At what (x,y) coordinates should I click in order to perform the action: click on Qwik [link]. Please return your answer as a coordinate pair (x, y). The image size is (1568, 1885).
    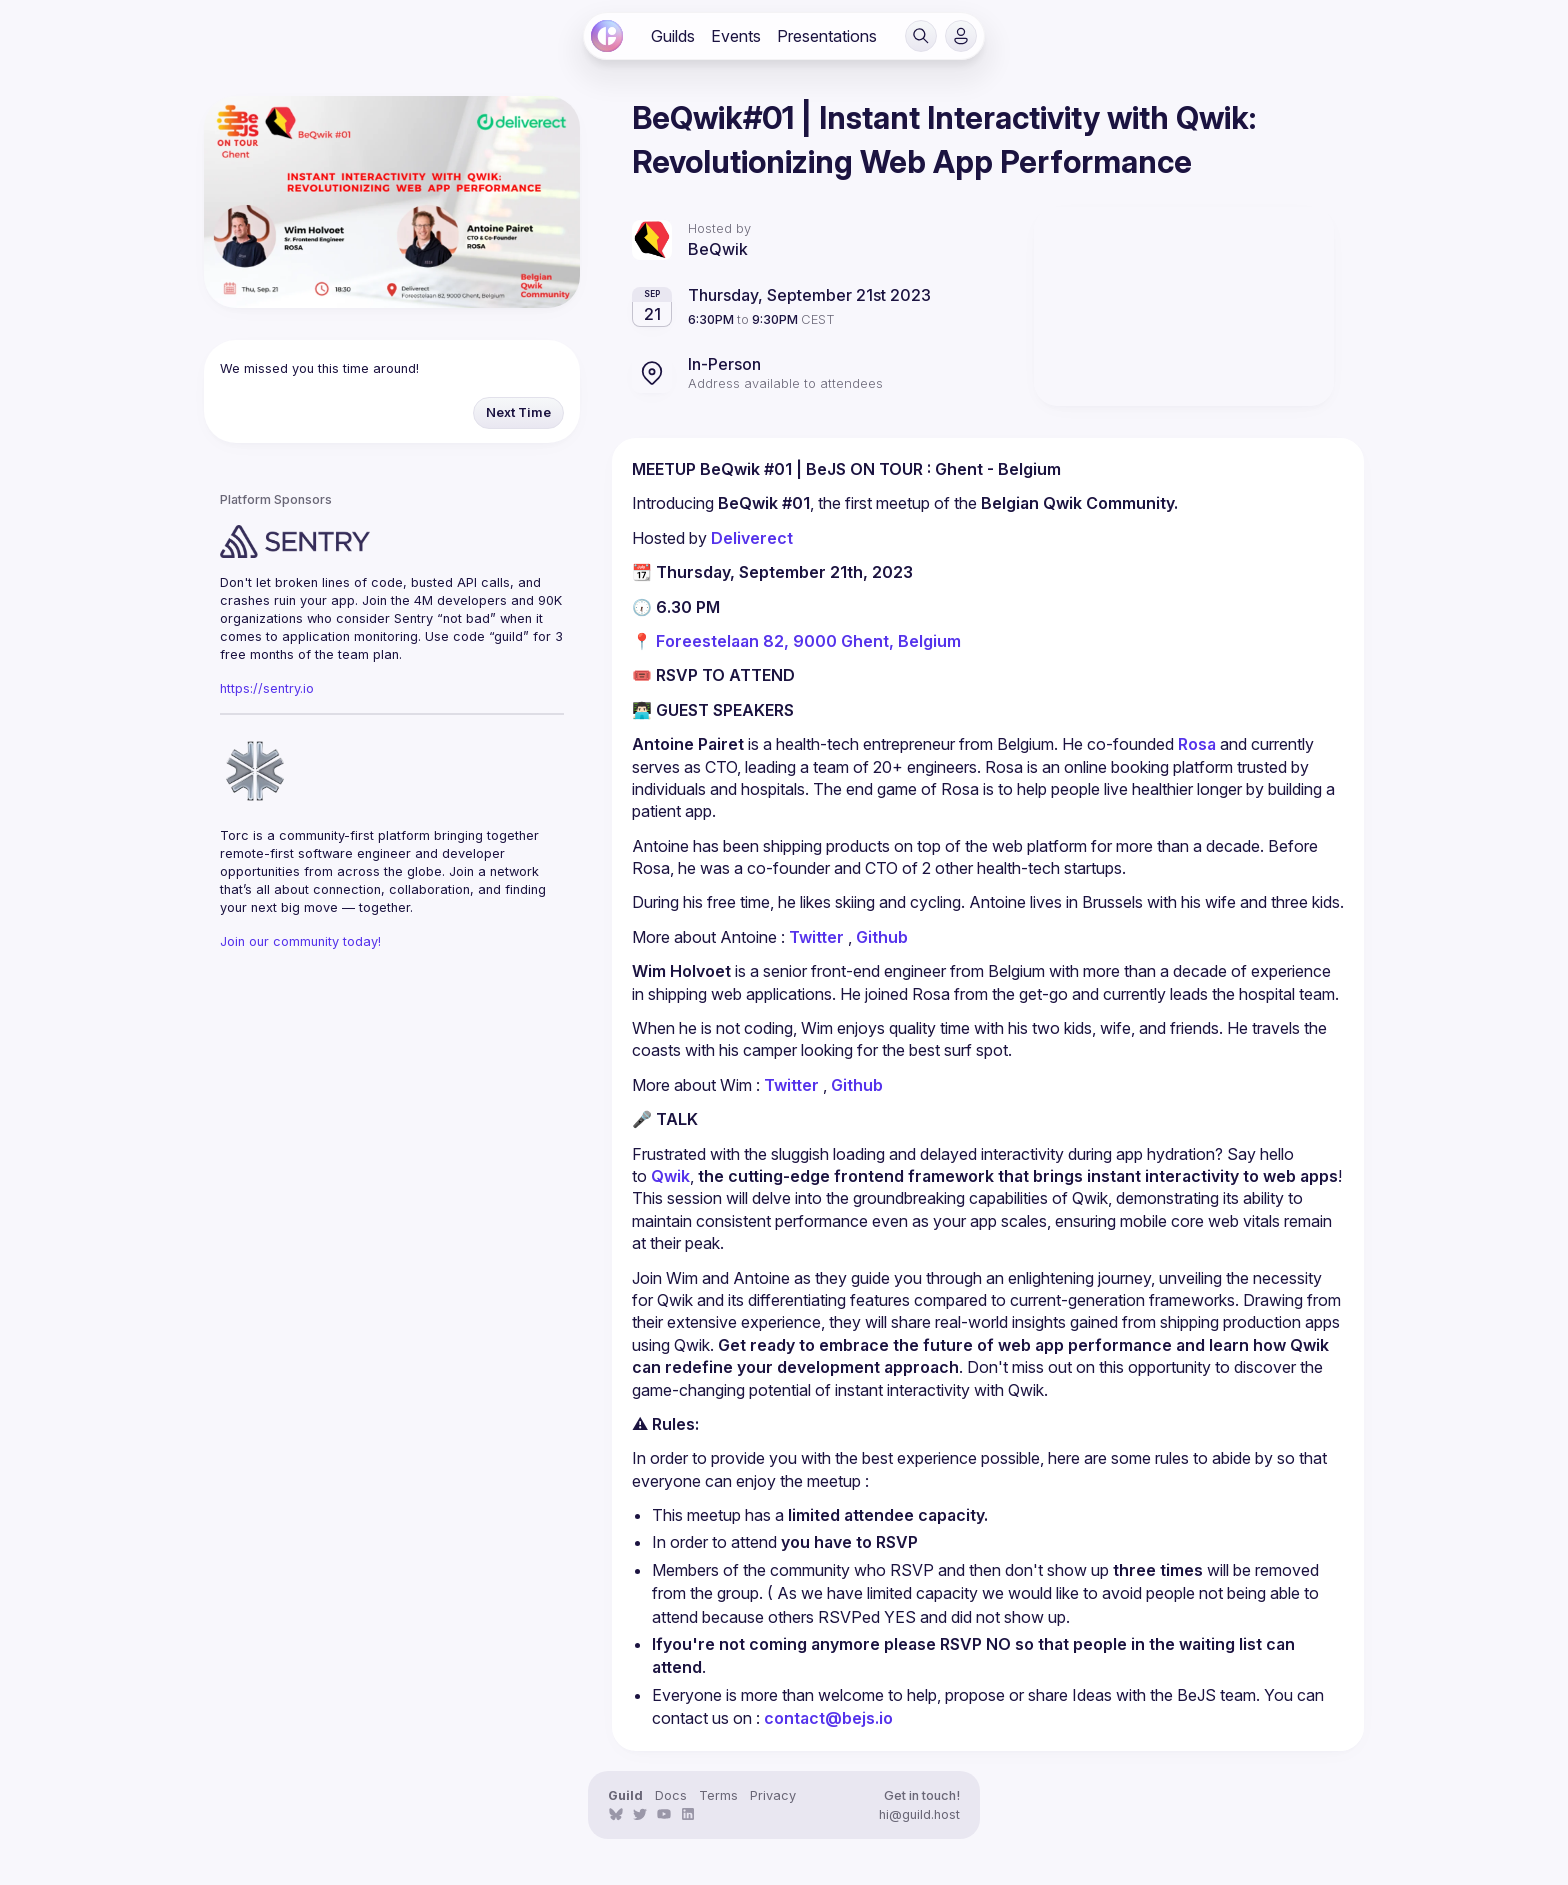
    Looking at the image, I should click on (670, 1176).